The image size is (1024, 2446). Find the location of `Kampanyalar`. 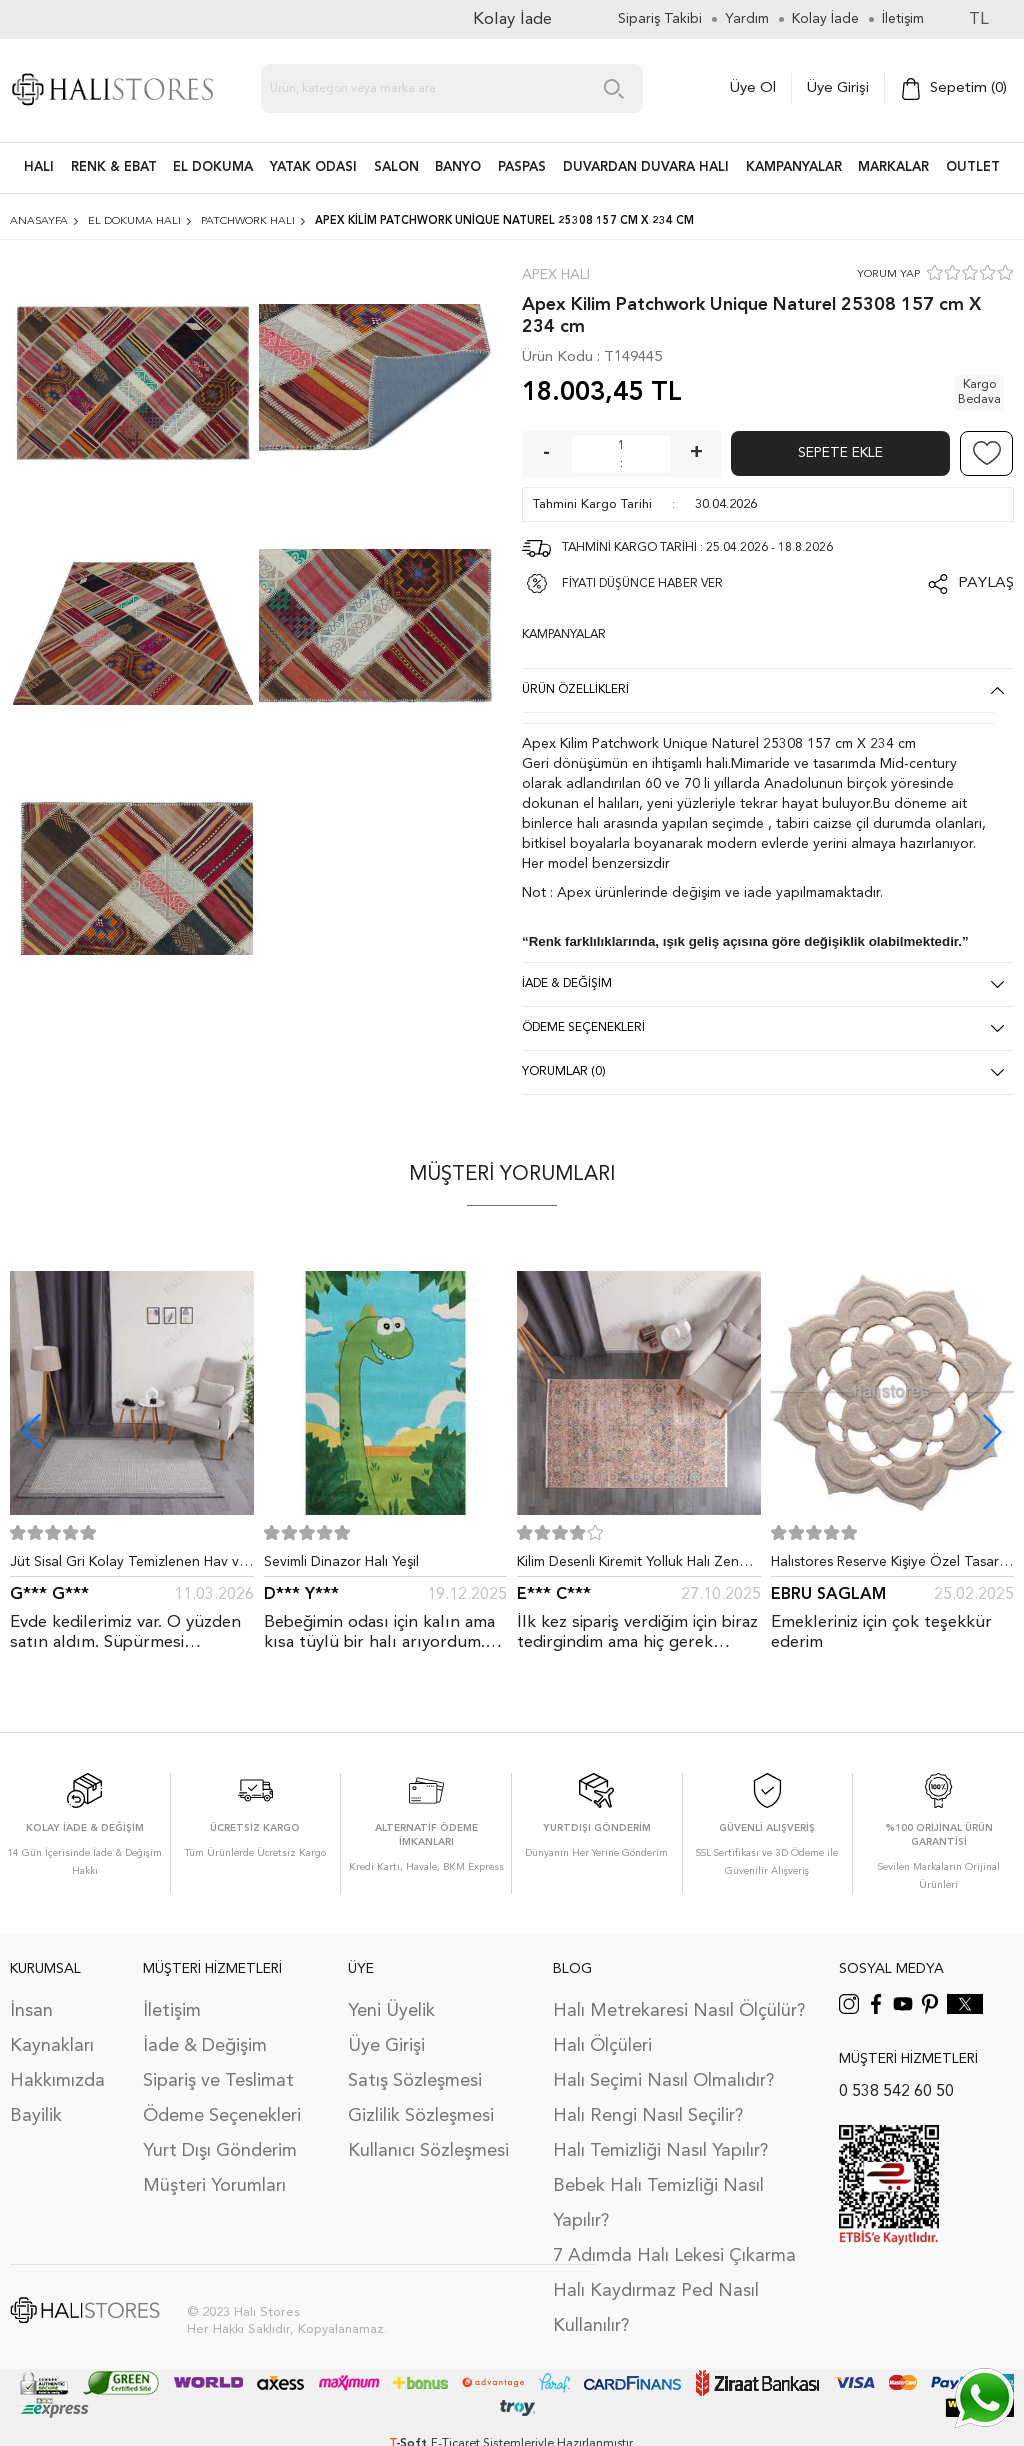

Kampanyalar is located at coordinates (794, 167).